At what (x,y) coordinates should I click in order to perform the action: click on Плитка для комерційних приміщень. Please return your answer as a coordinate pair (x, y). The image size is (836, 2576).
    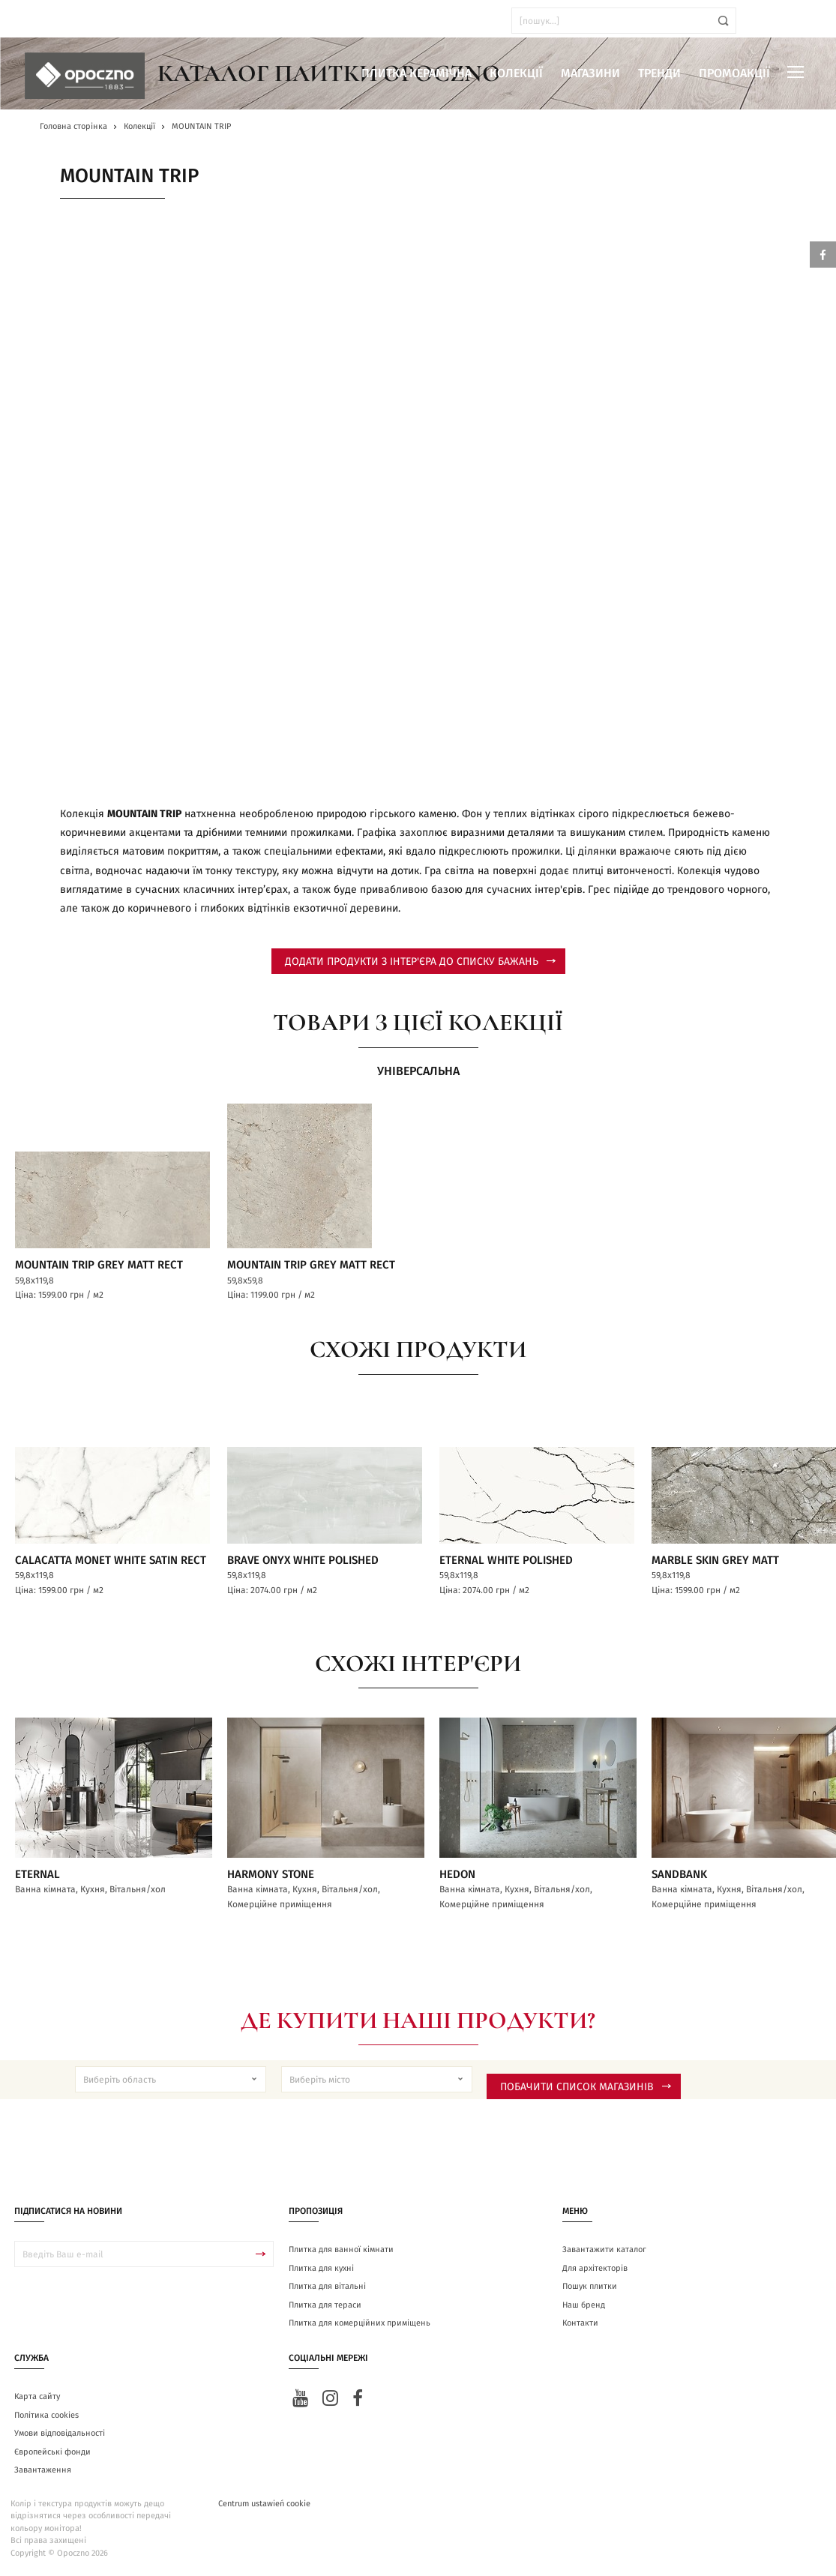
    Looking at the image, I should click on (359, 2324).